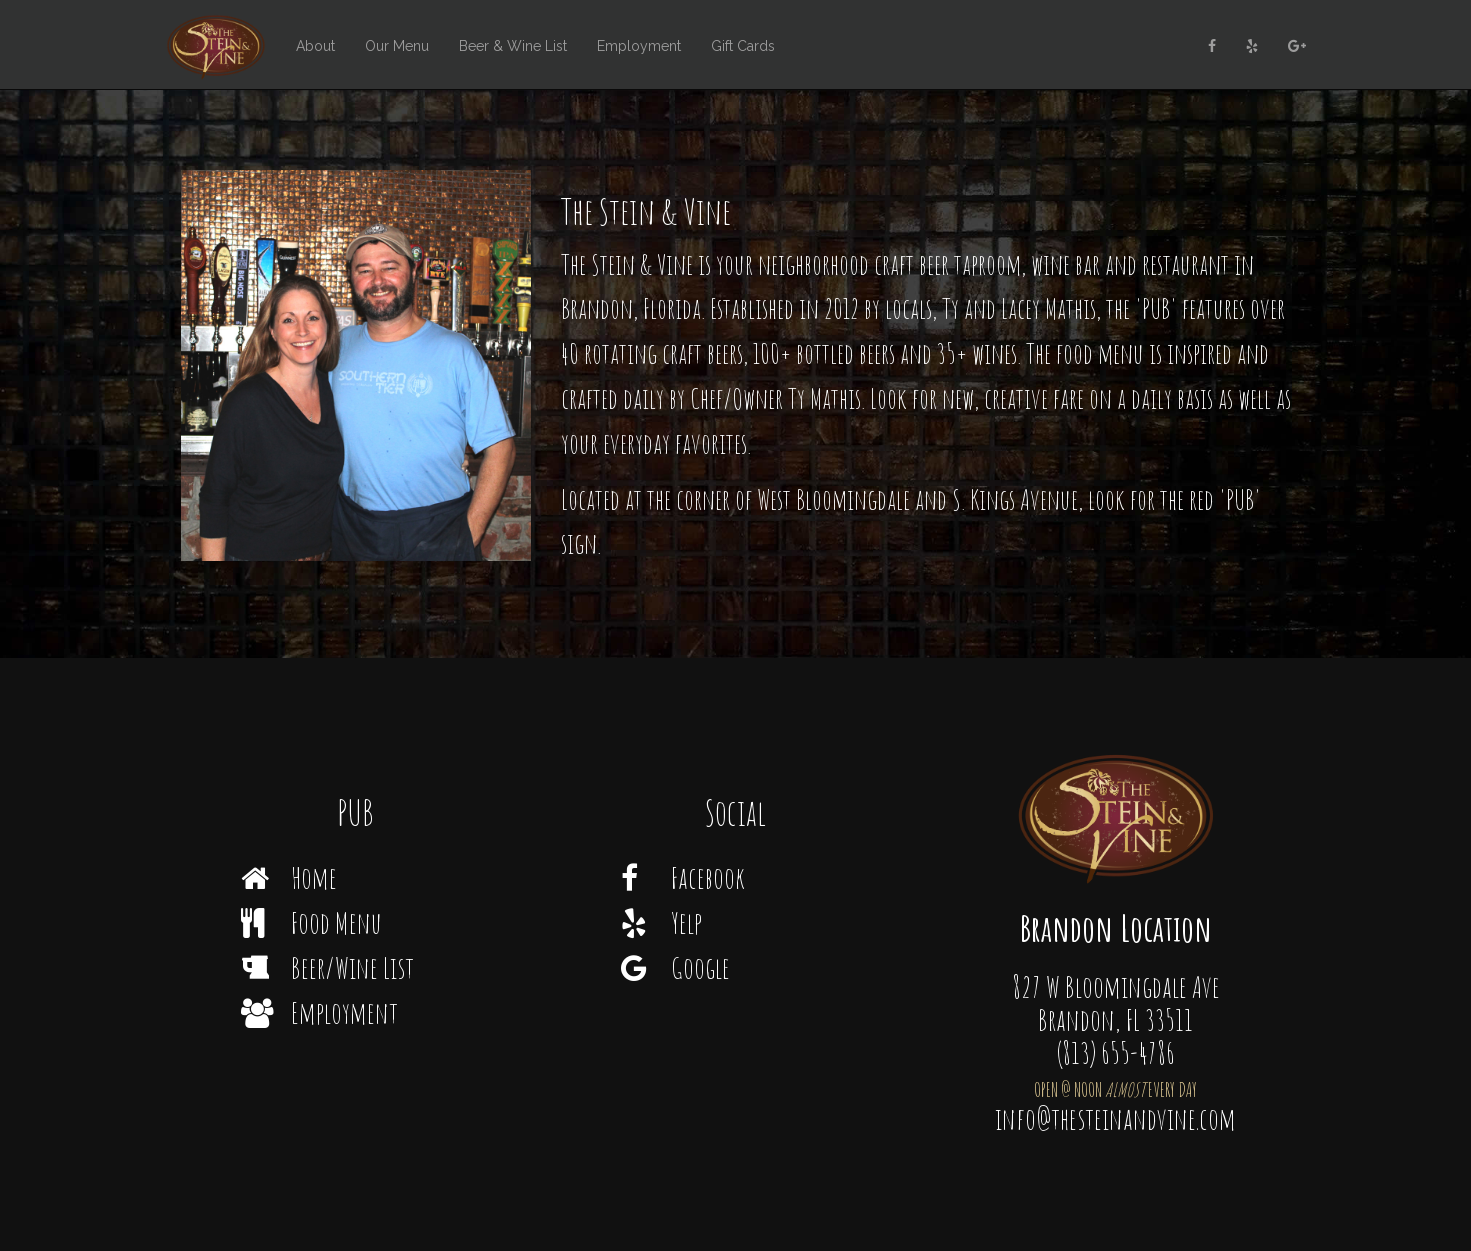 The image size is (1471, 1251). What do you see at coordinates (289, 877) in the screenshot?
I see `Home` at bounding box center [289, 877].